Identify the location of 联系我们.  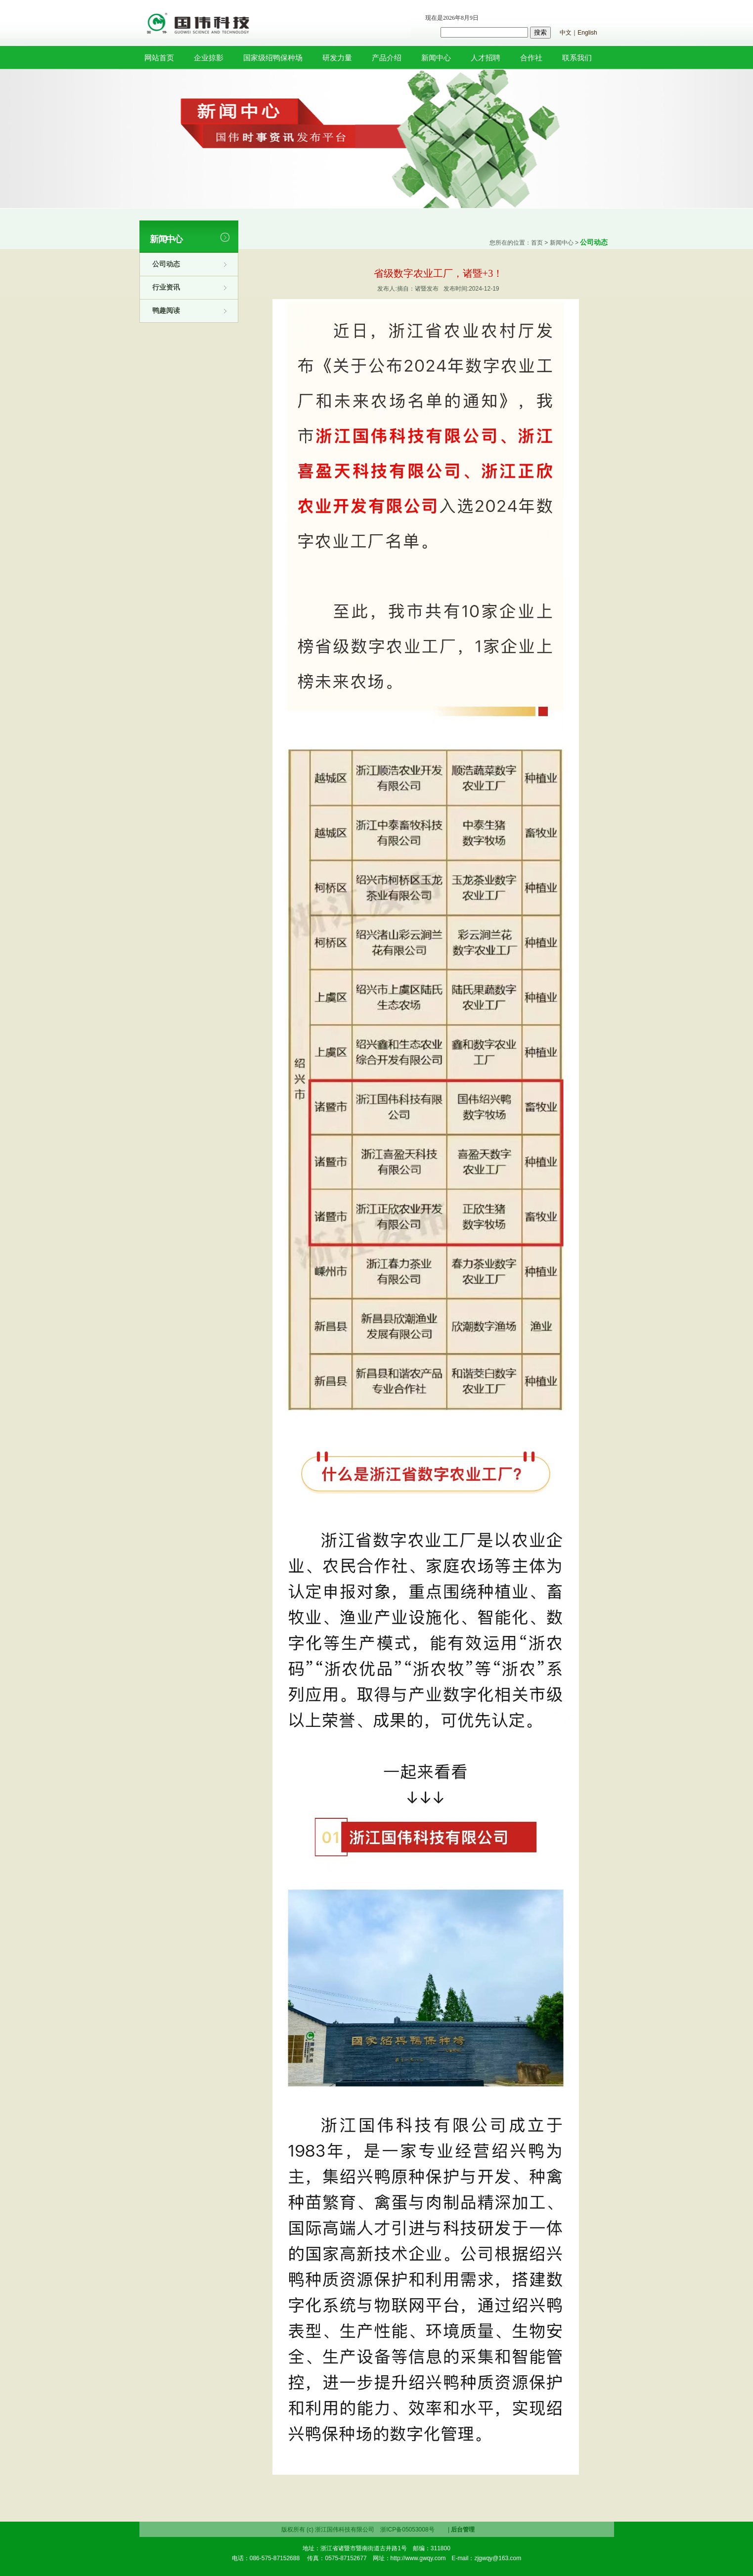
(577, 57).